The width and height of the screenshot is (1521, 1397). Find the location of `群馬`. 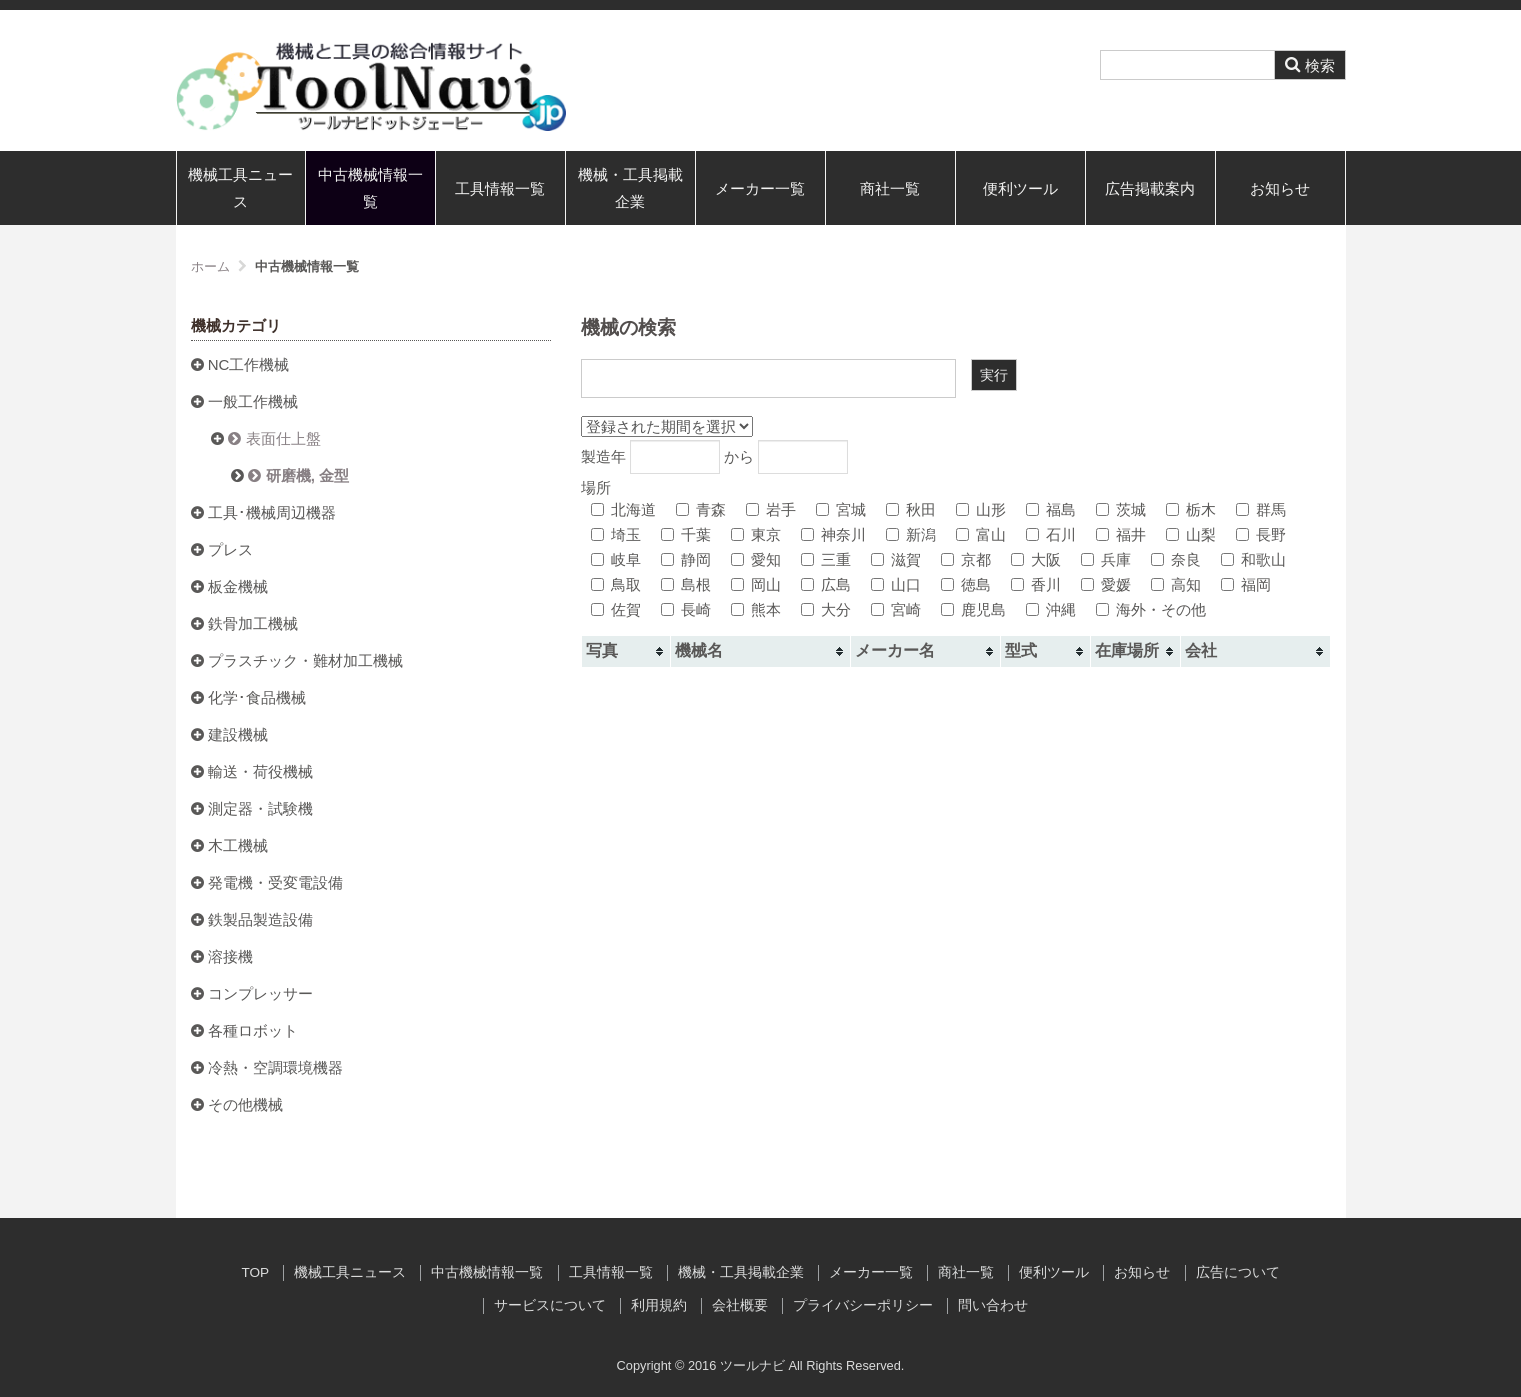

群馬 is located at coordinates (1261, 509).